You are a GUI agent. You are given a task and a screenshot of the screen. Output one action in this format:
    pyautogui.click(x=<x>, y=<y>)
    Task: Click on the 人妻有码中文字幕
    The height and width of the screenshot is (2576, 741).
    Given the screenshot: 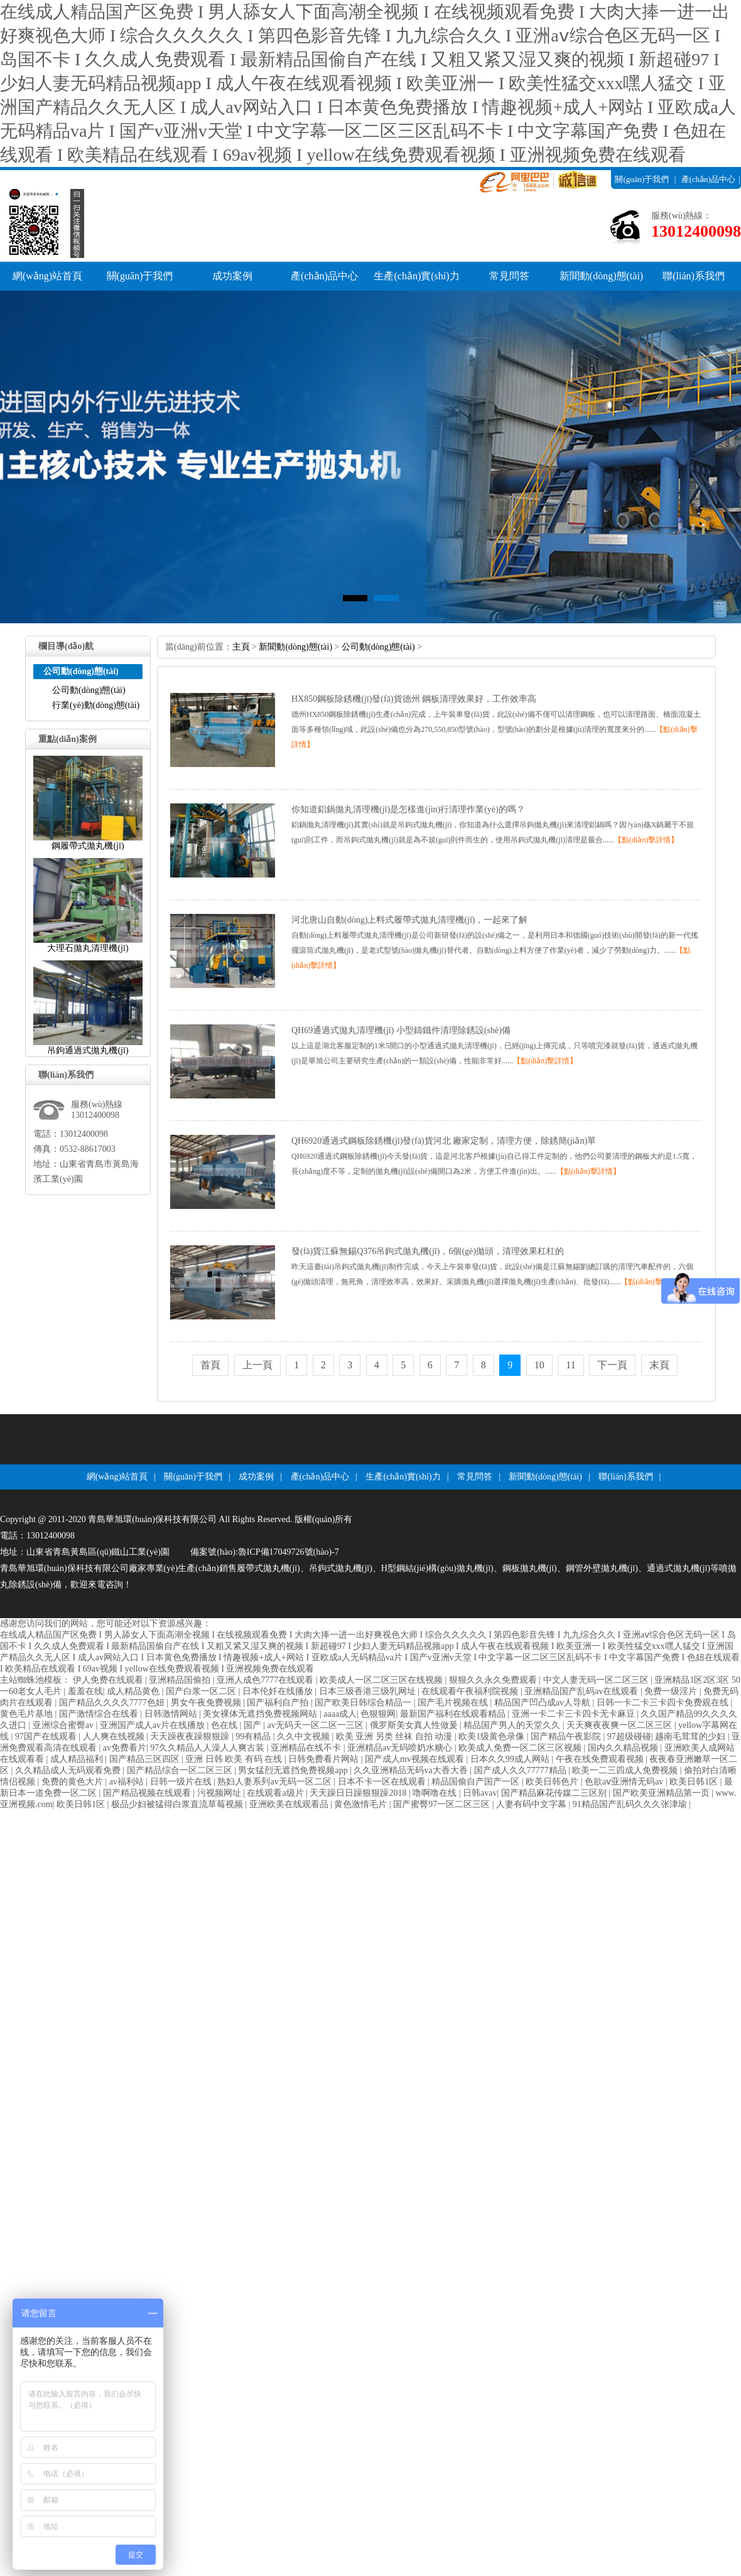 What is the action you would take?
    pyautogui.click(x=532, y=1804)
    